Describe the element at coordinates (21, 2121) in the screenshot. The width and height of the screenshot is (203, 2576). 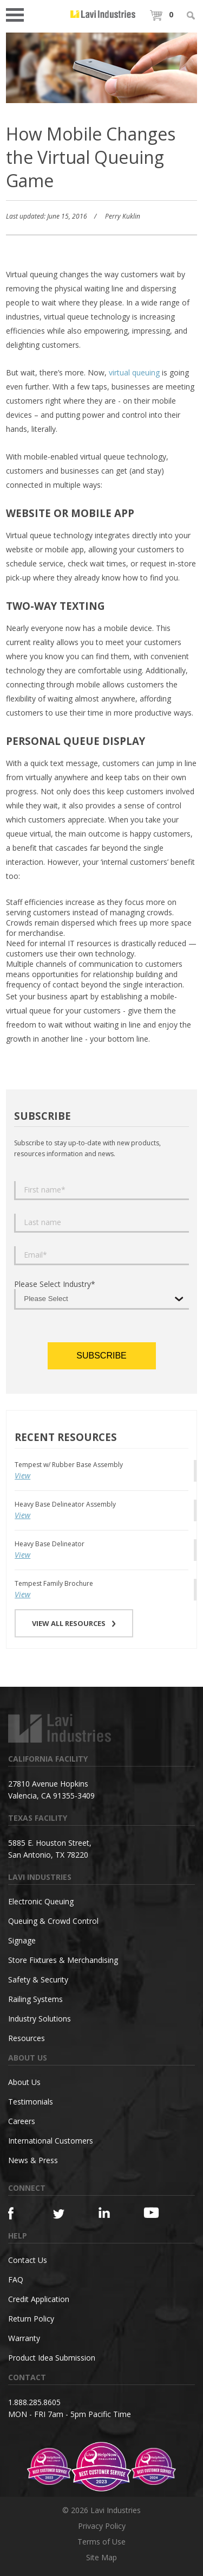
I see `Careers` at that location.